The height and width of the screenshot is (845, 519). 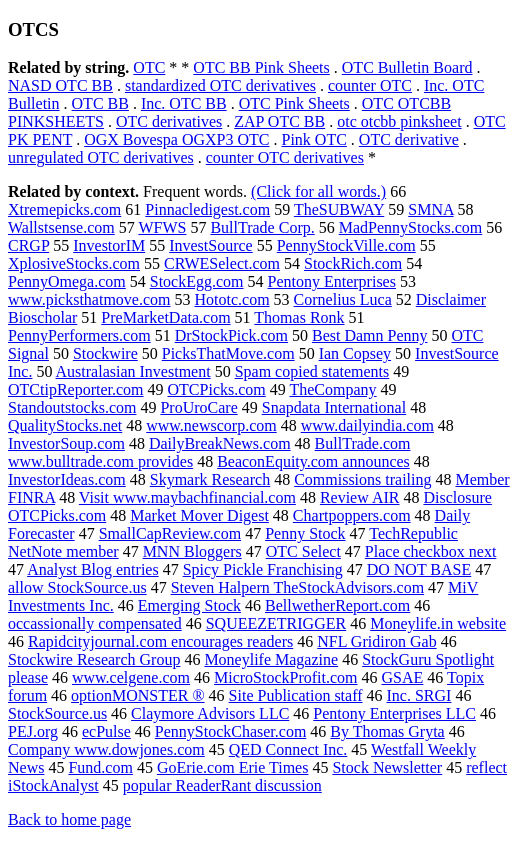 What do you see at coordinates (176, 139) in the screenshot?
I see `OGX Bovespa OGXP3 OTC` at bounding box center [176, 139].